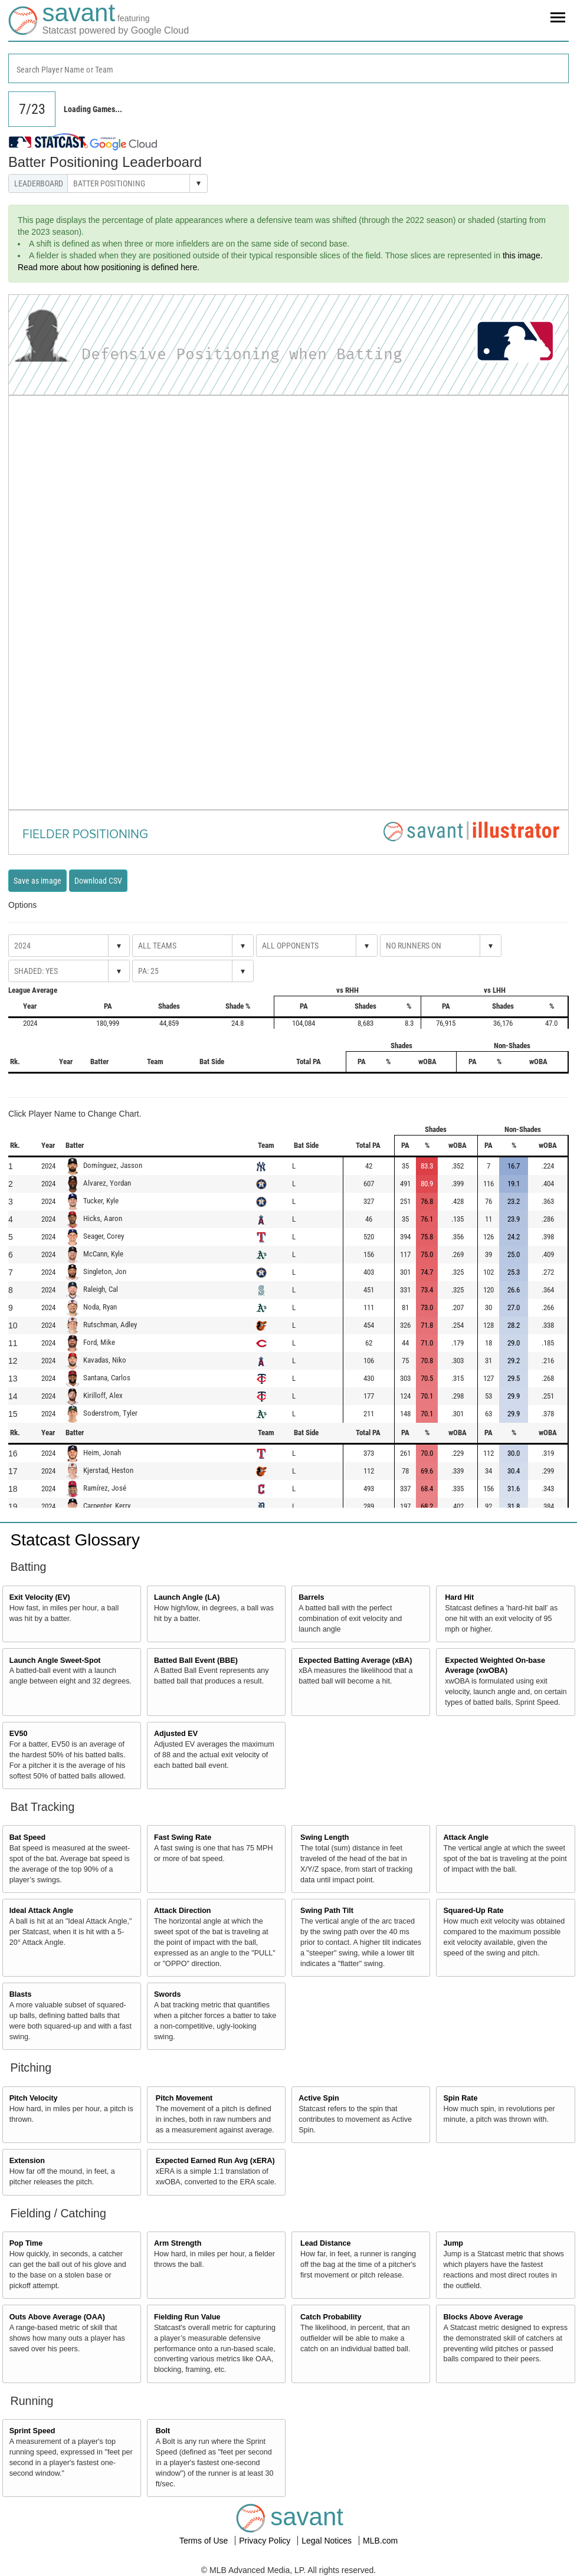  I want to click on Extension, so click(27, 2161).